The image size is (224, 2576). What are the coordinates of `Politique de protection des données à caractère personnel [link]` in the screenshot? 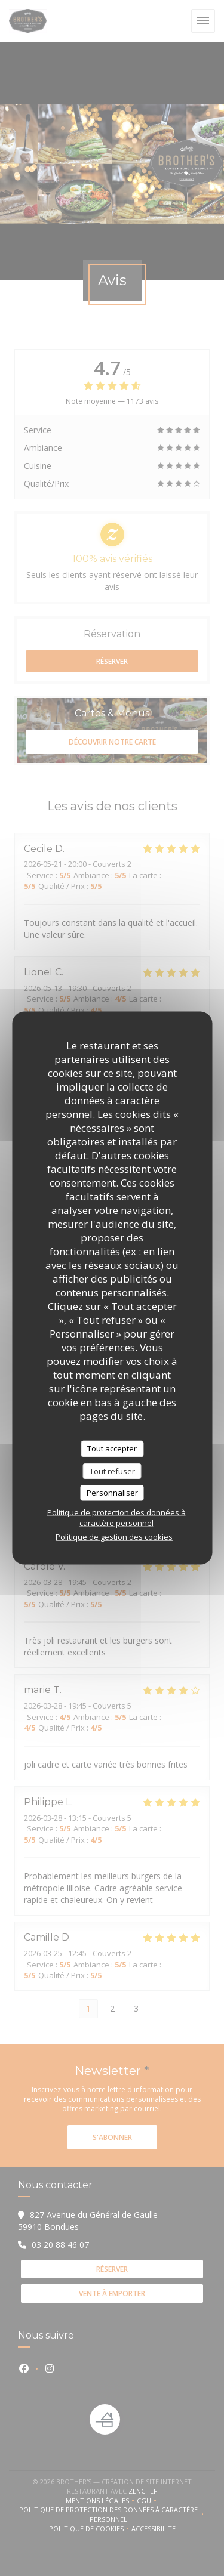 It's located at (116, 1517).